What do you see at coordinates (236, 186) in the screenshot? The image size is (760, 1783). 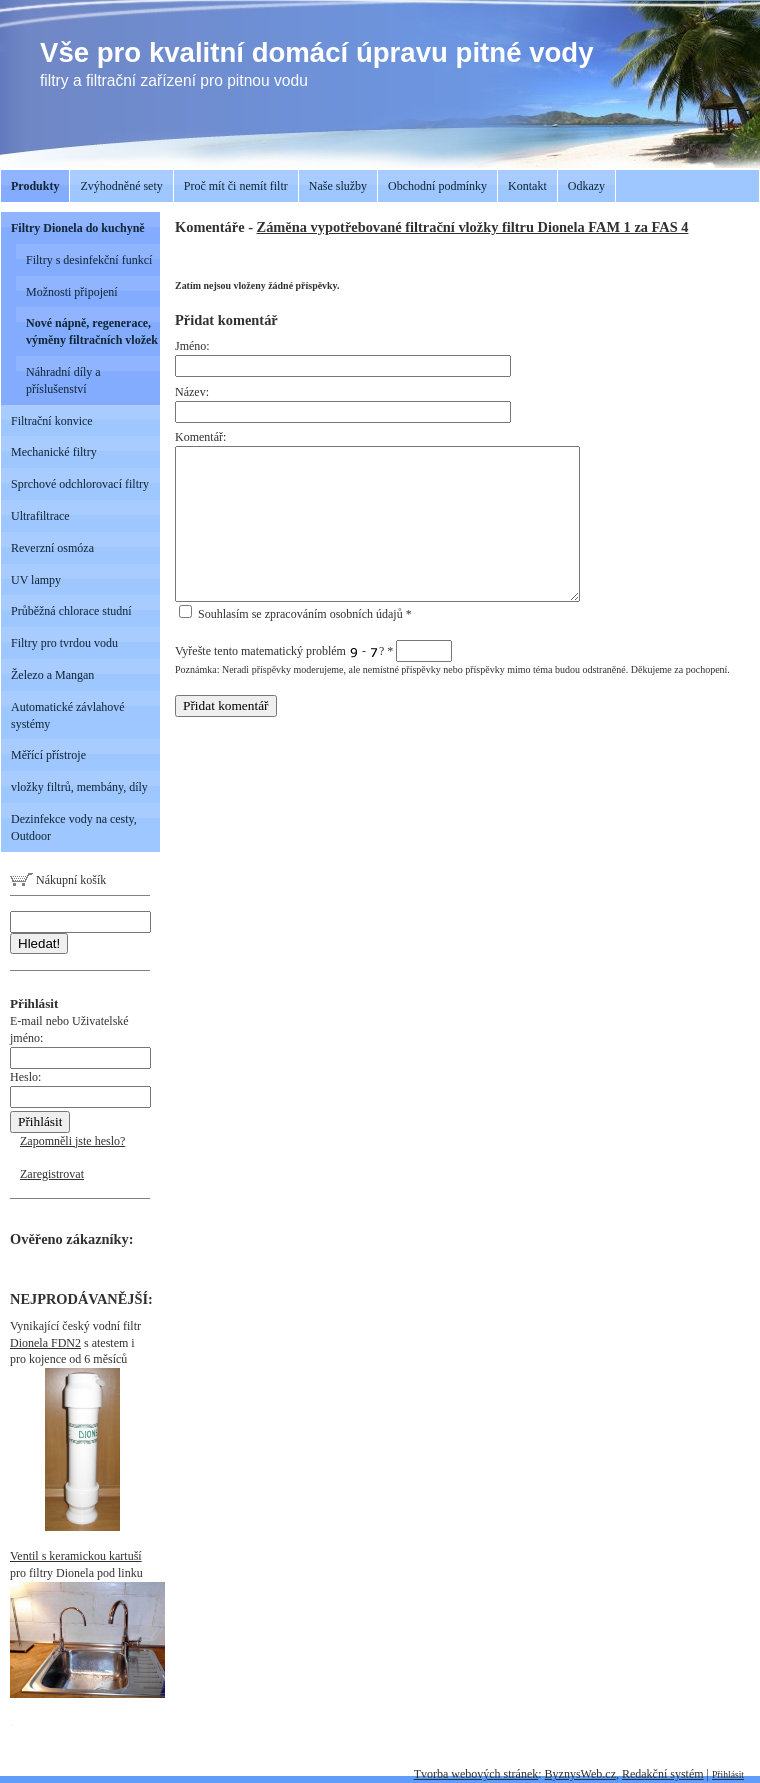 I see `Proč mít či nemít filtr` at bounding box center [236, 186].